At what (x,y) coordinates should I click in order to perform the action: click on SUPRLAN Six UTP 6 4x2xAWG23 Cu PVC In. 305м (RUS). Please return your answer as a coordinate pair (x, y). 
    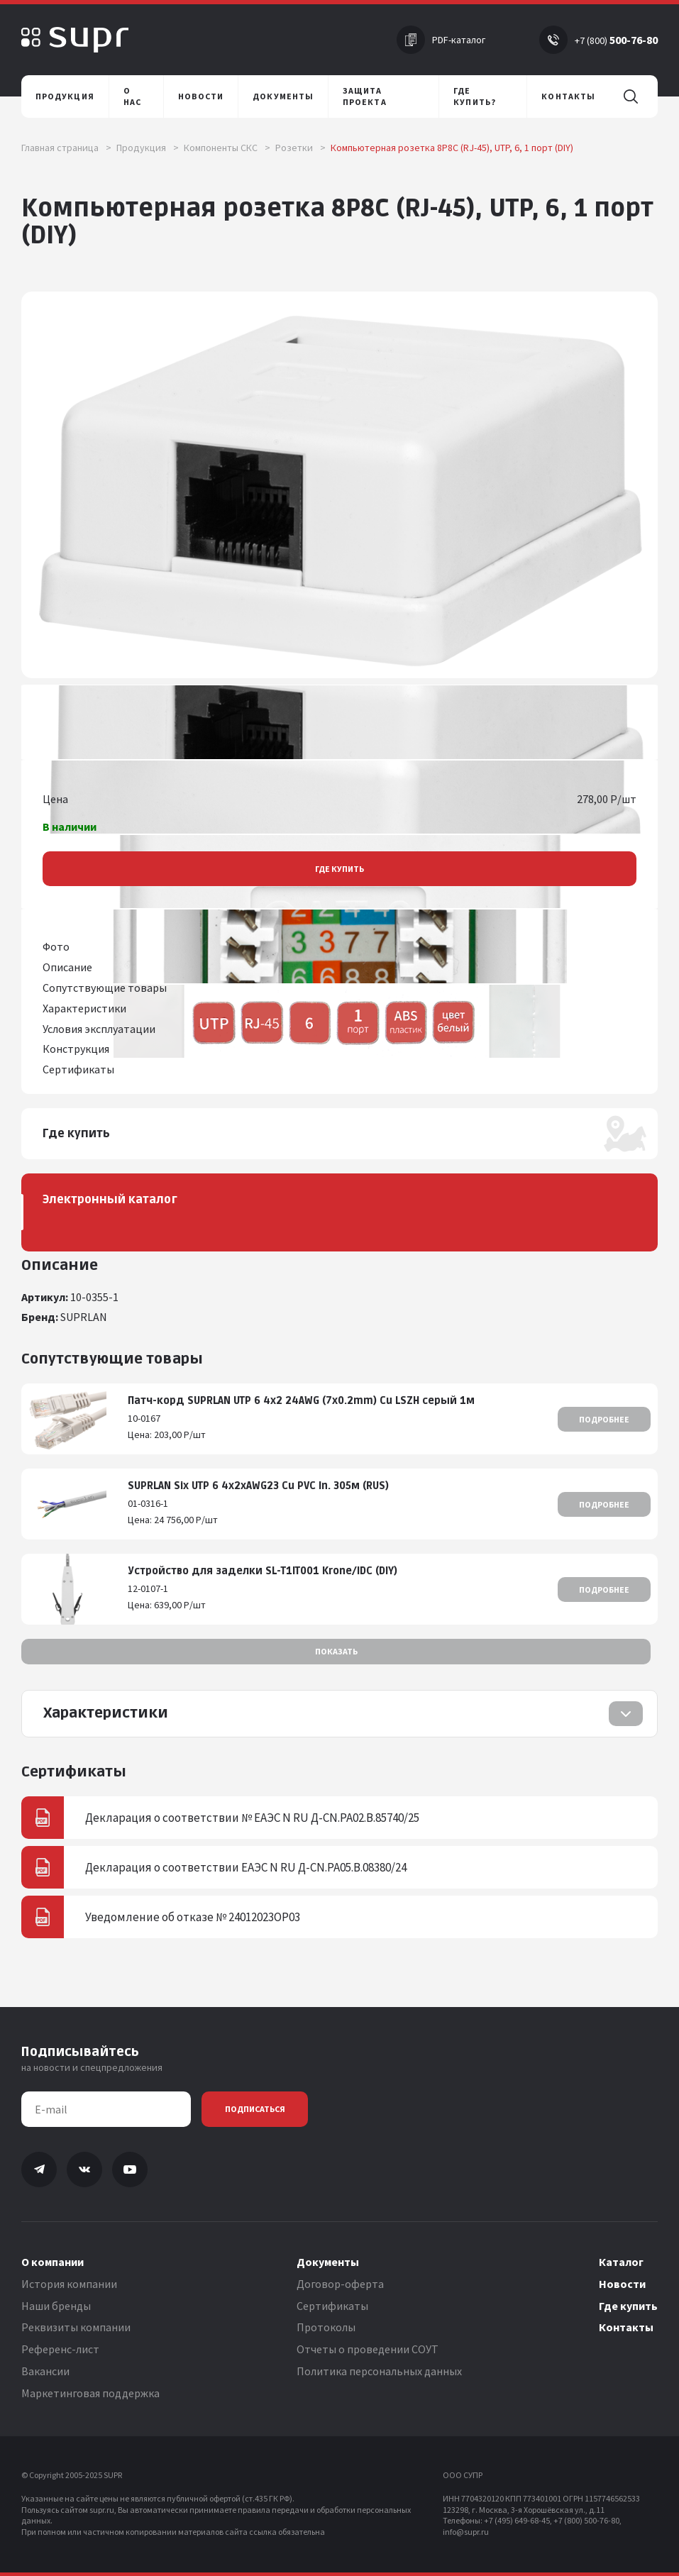
    Looking at the image, I should click on (258, 1486).